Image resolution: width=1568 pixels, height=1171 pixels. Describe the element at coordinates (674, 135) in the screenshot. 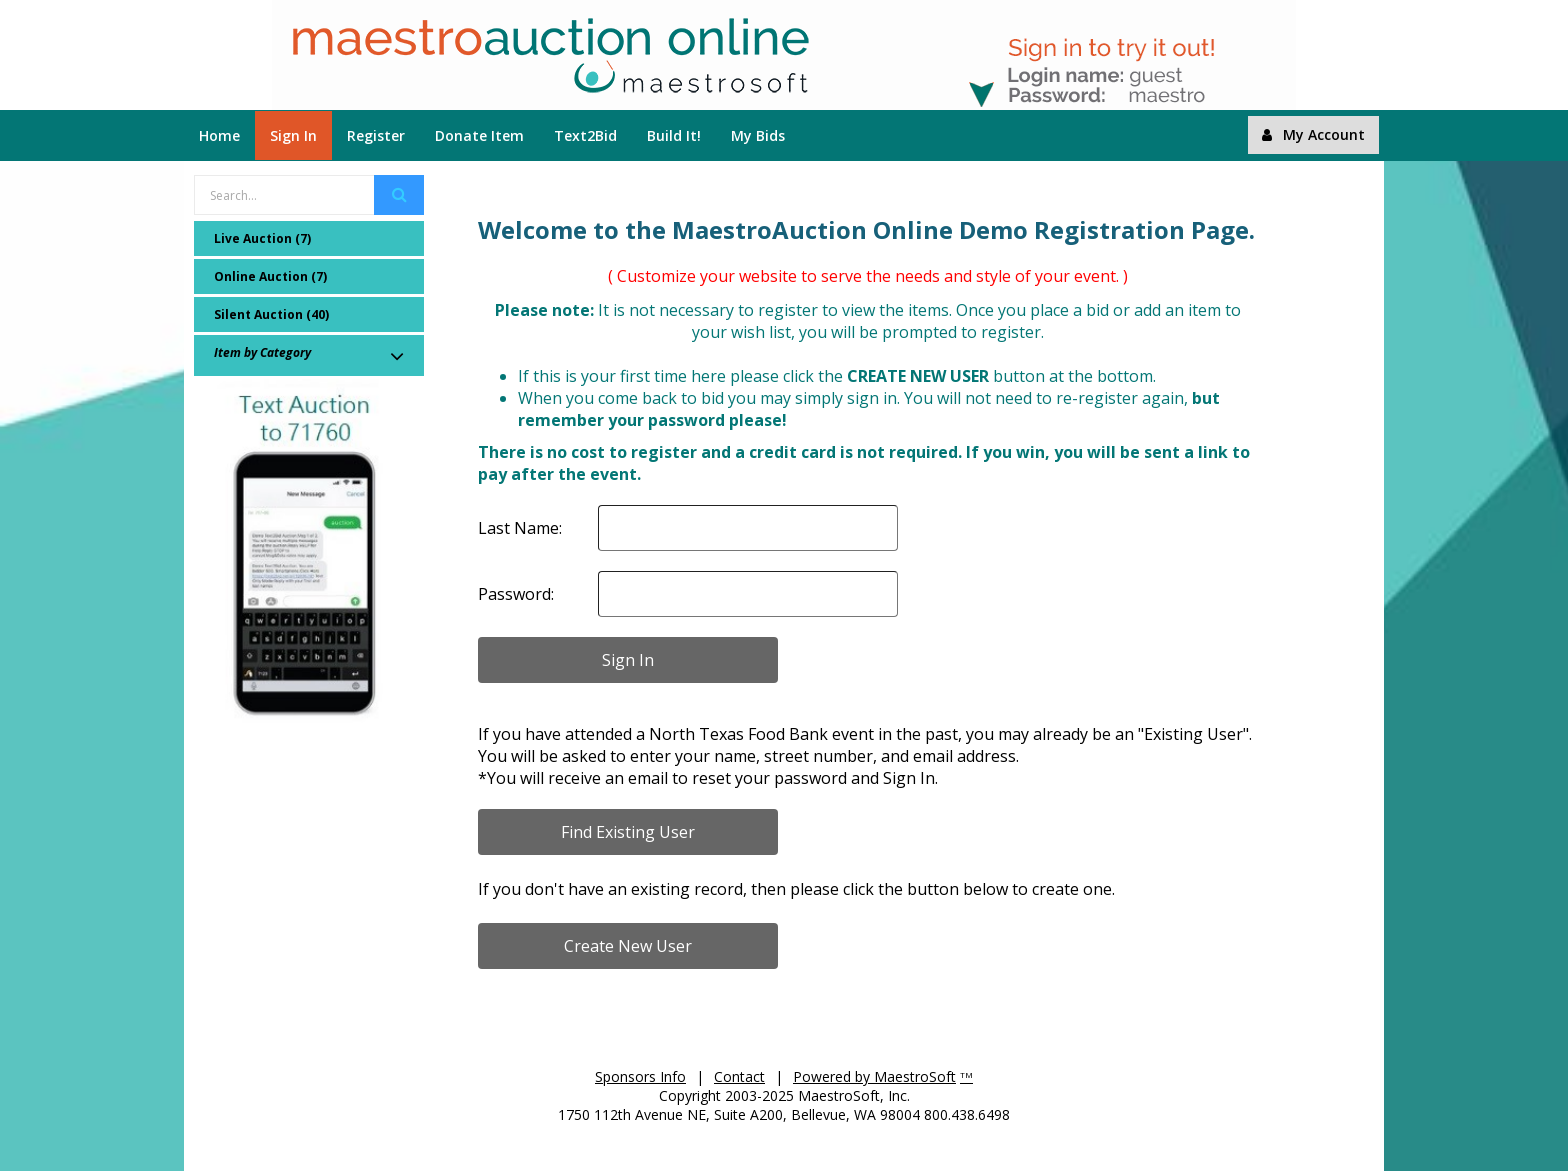

I see `Build It!` at that location.